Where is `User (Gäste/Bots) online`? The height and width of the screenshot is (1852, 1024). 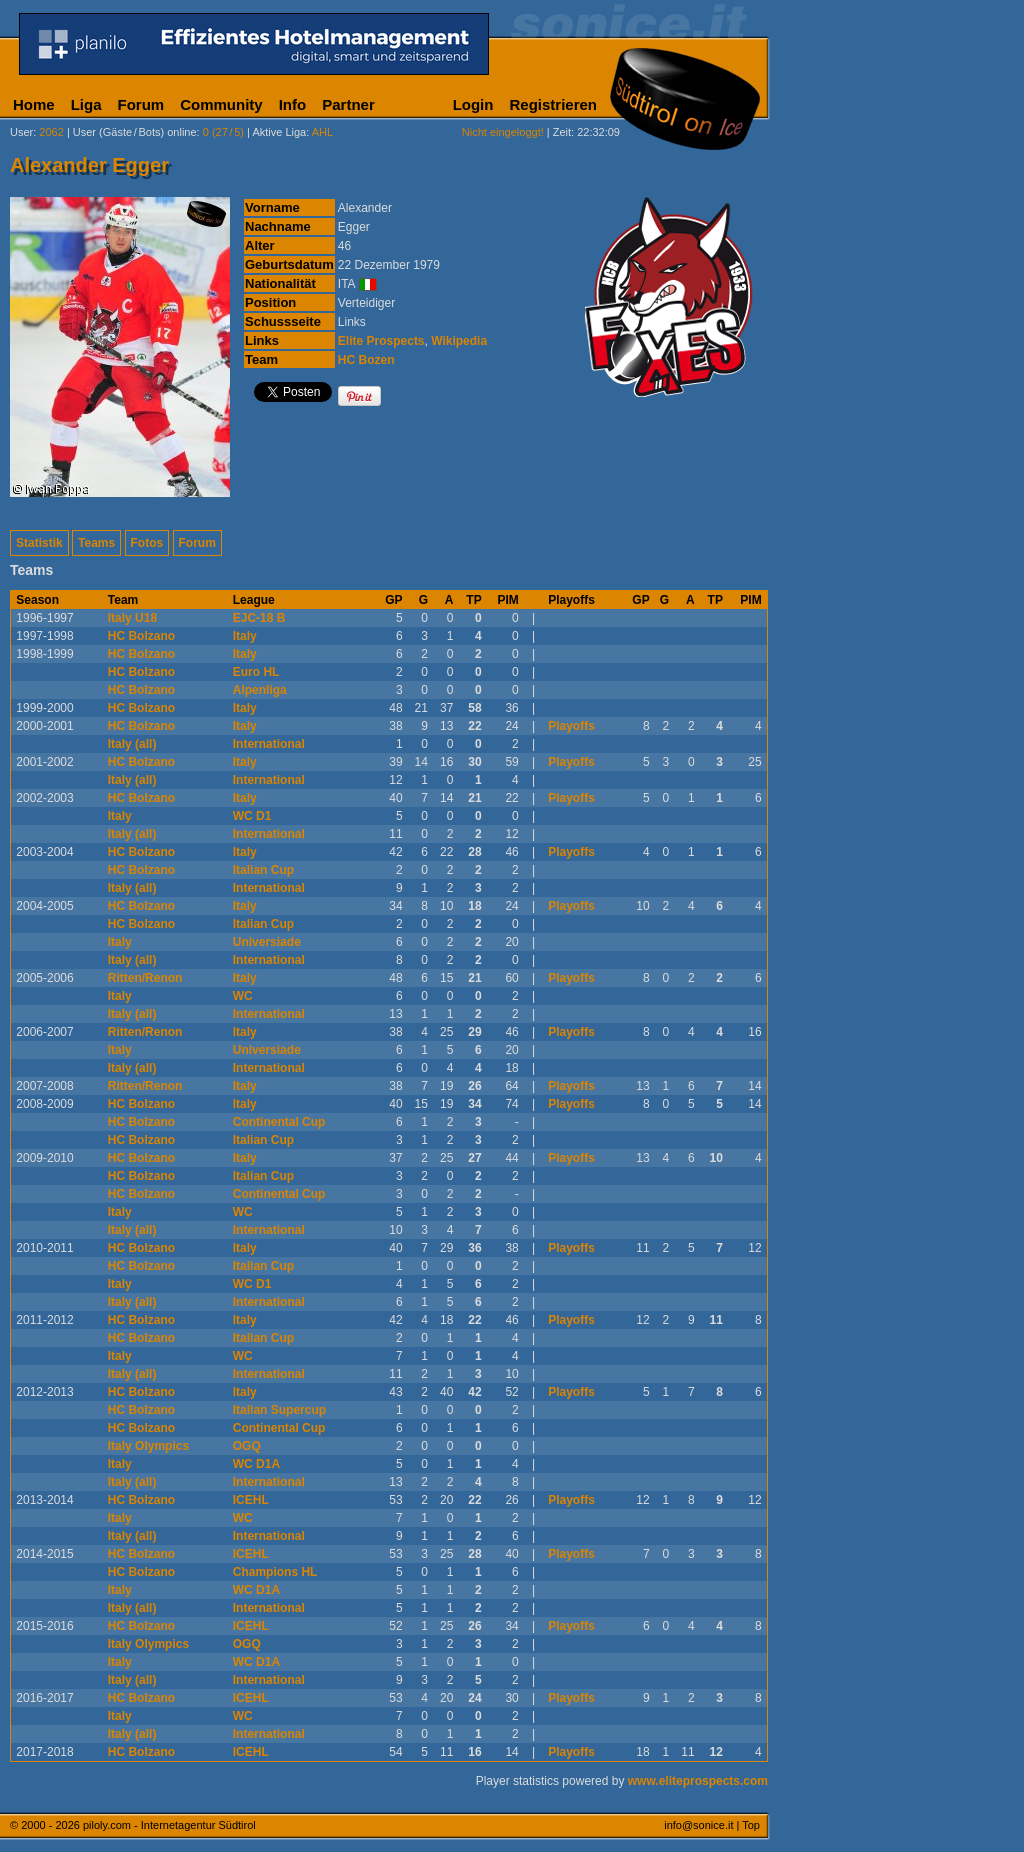 User (Gäste/Bots) online is located at coordinates (135, 132).